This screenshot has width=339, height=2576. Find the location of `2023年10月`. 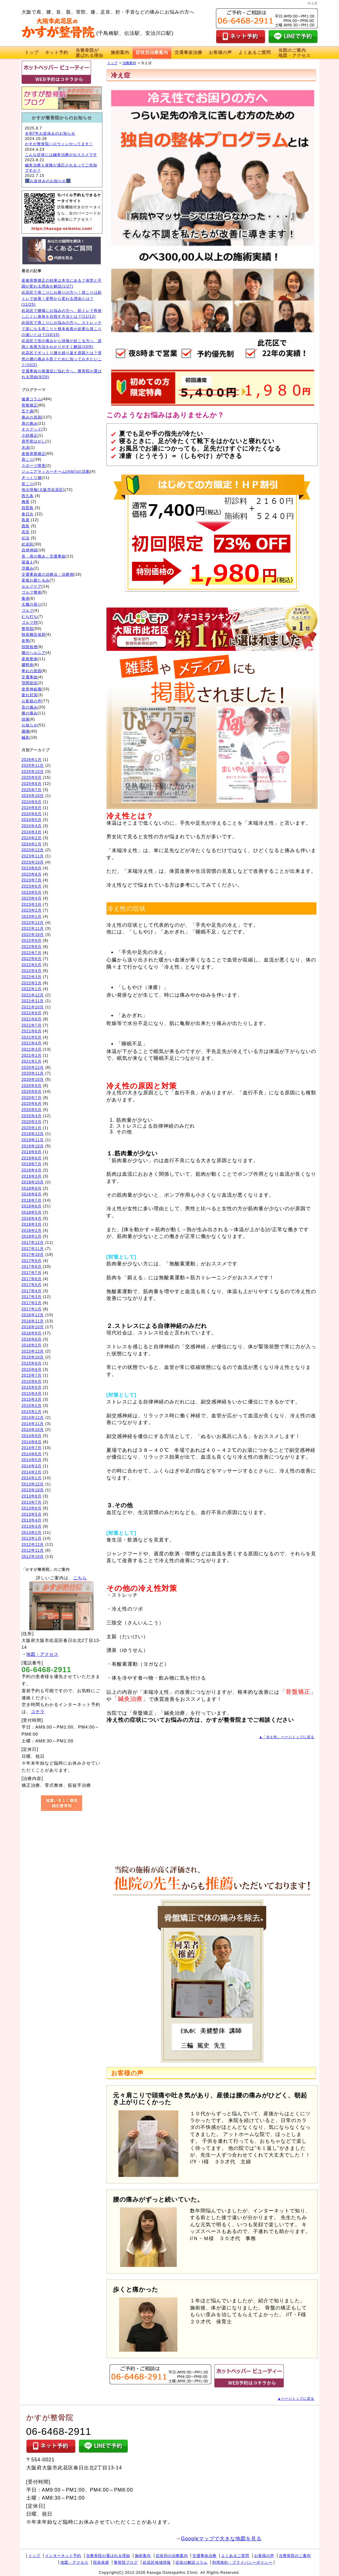

2023年10月 is located at coordinates (33, 862).